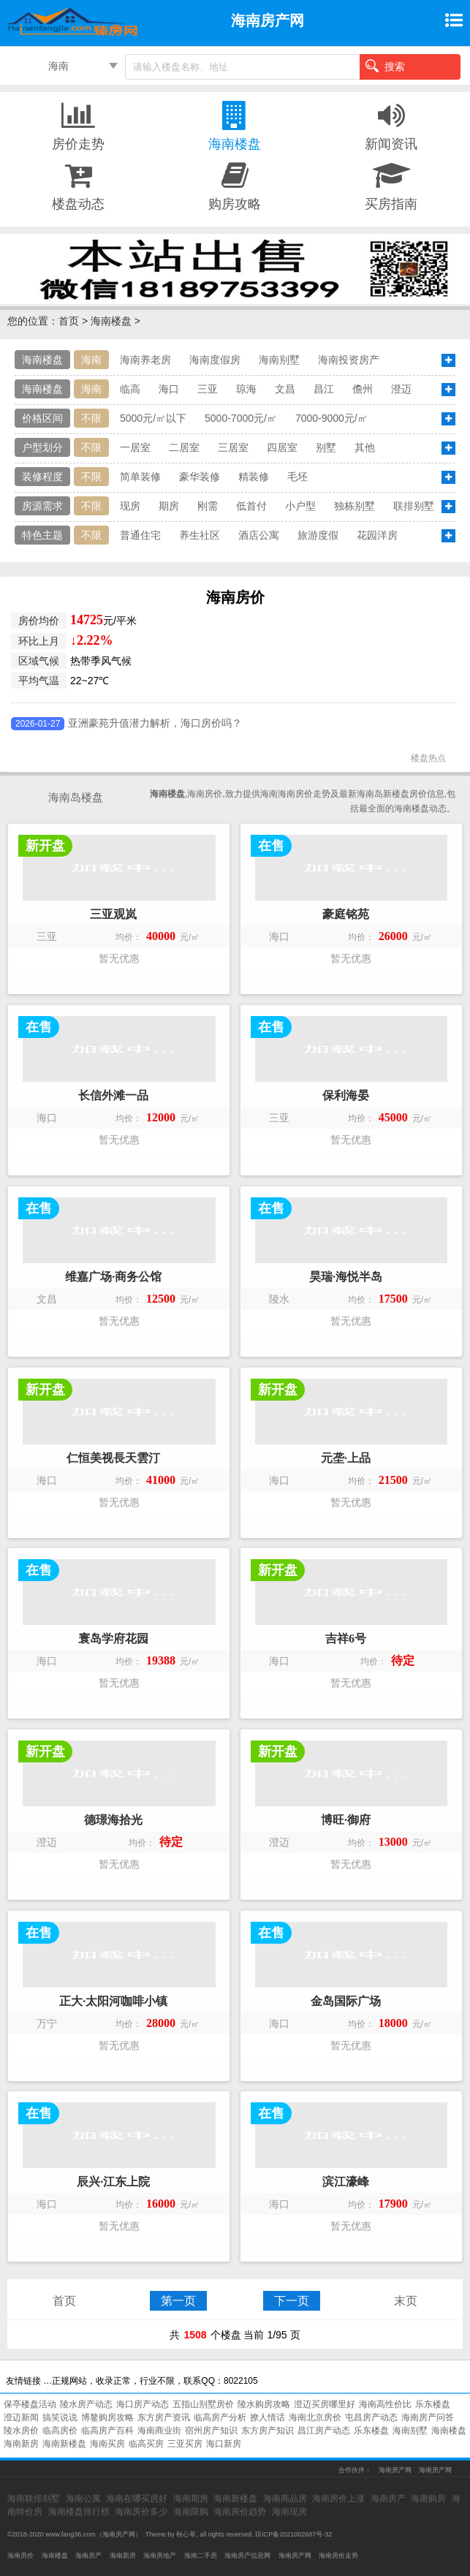 The height and width of the screenshot is (2576, 470). What do you see at coordinates (30, 2404) in the screenshot?
I see `保亭楼盘活动` at bounding box center [30, 2404].